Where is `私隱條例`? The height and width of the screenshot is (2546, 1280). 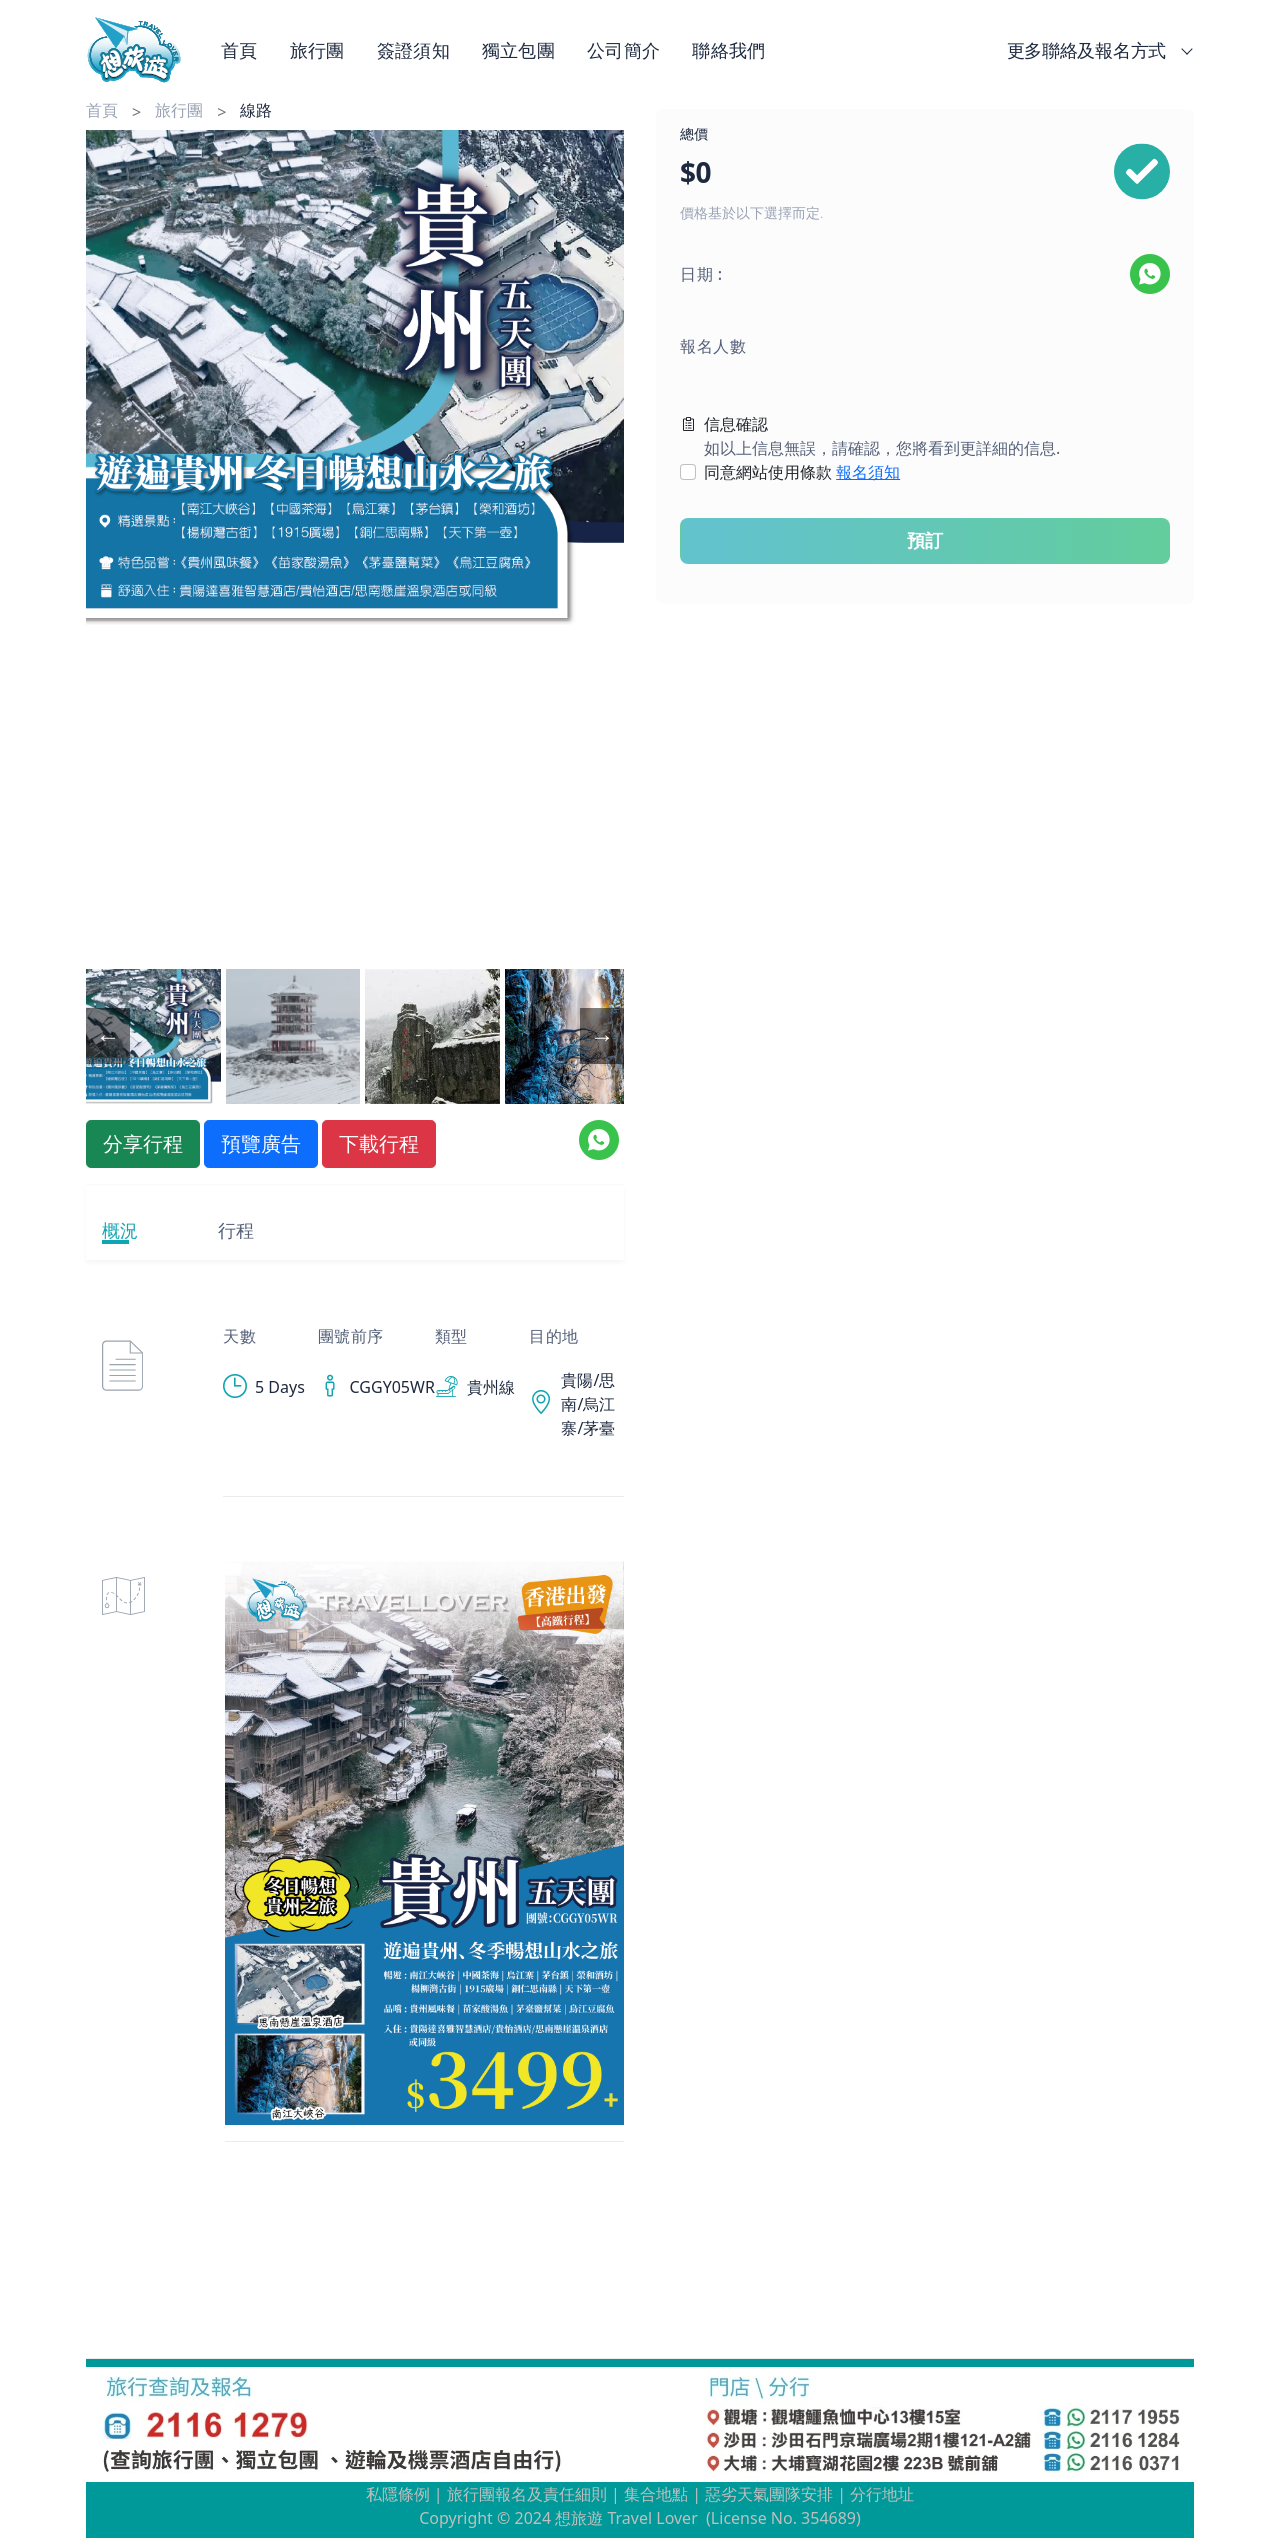 私隱條例 is located at coordinates (398, 2494).